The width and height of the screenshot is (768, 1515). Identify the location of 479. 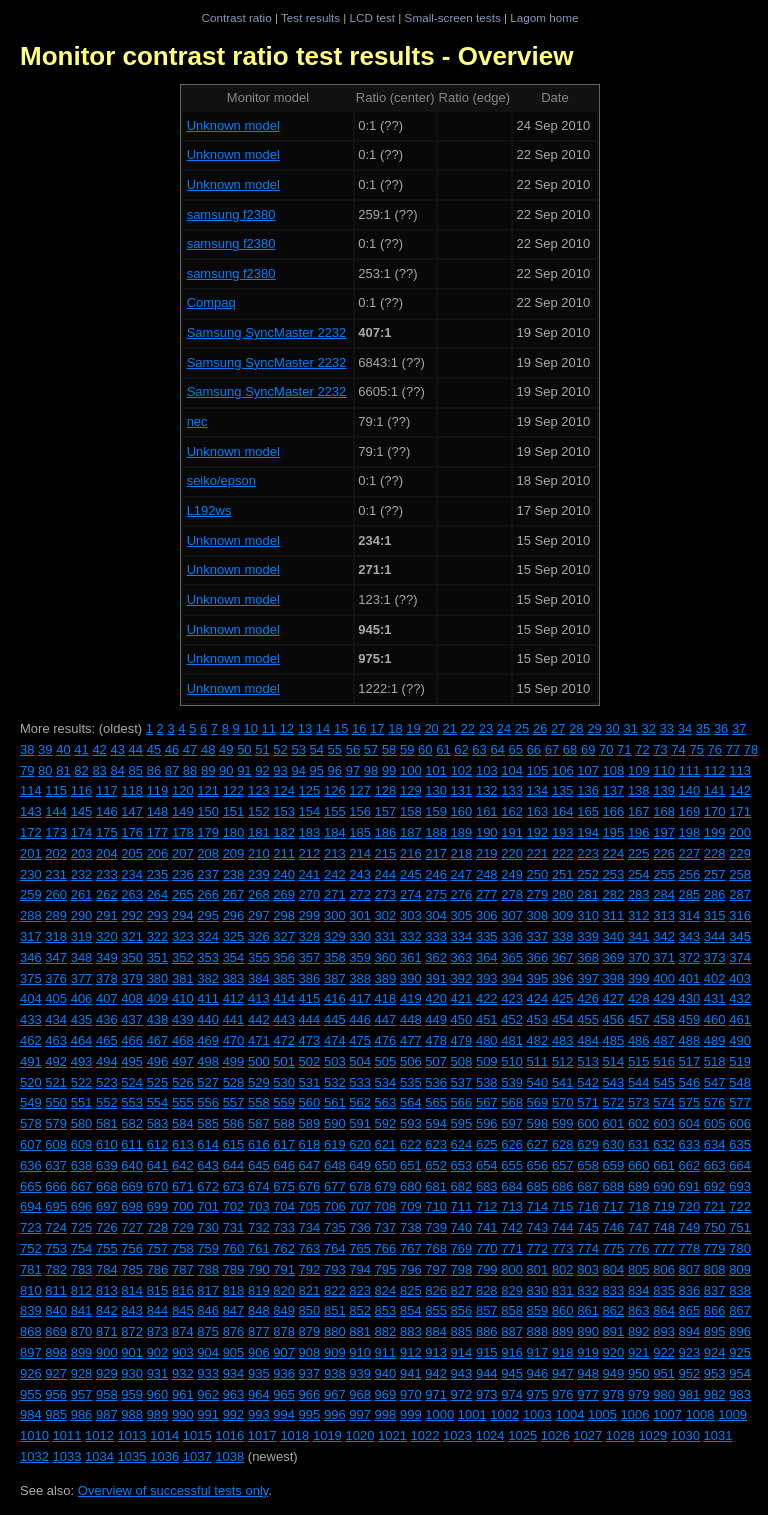
(462, 1040).